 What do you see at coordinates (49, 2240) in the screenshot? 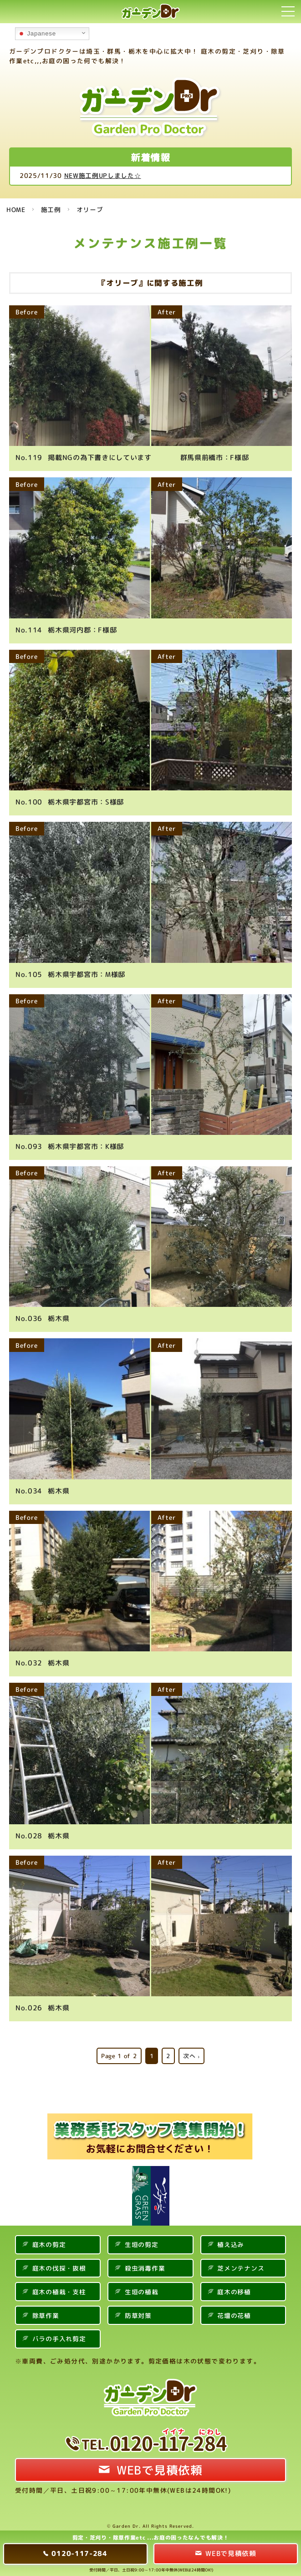
I see `庭木の剪定` at bounding box center [49, 2240].